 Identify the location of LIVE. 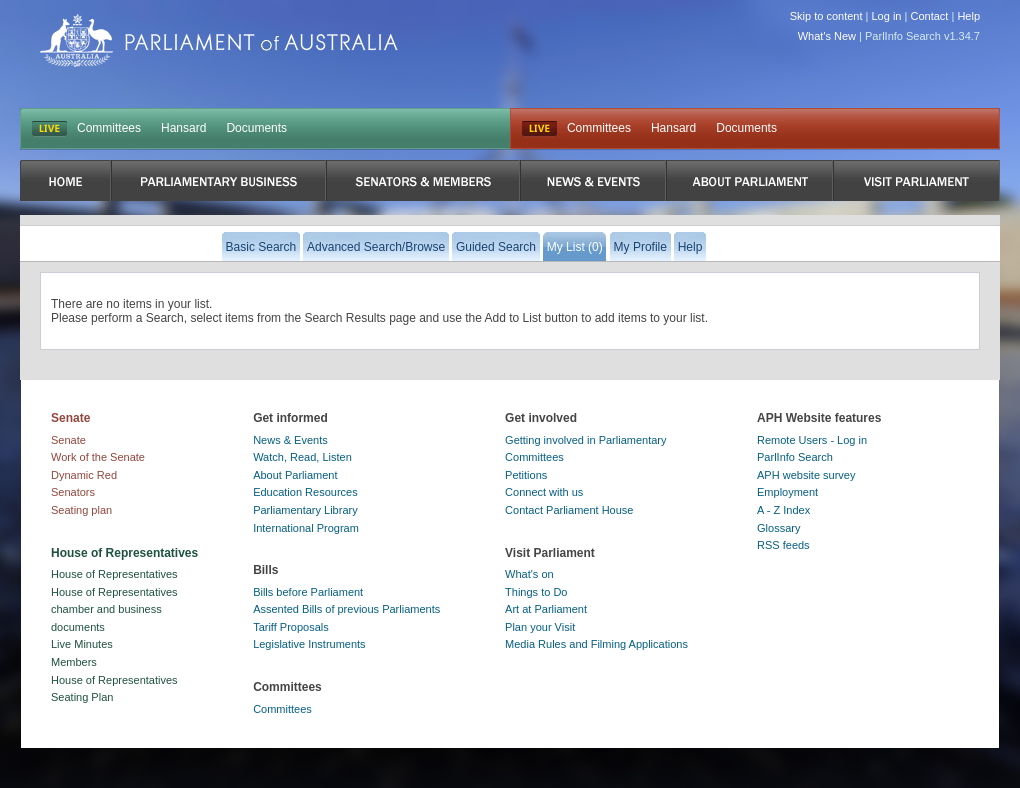
(49, 129).